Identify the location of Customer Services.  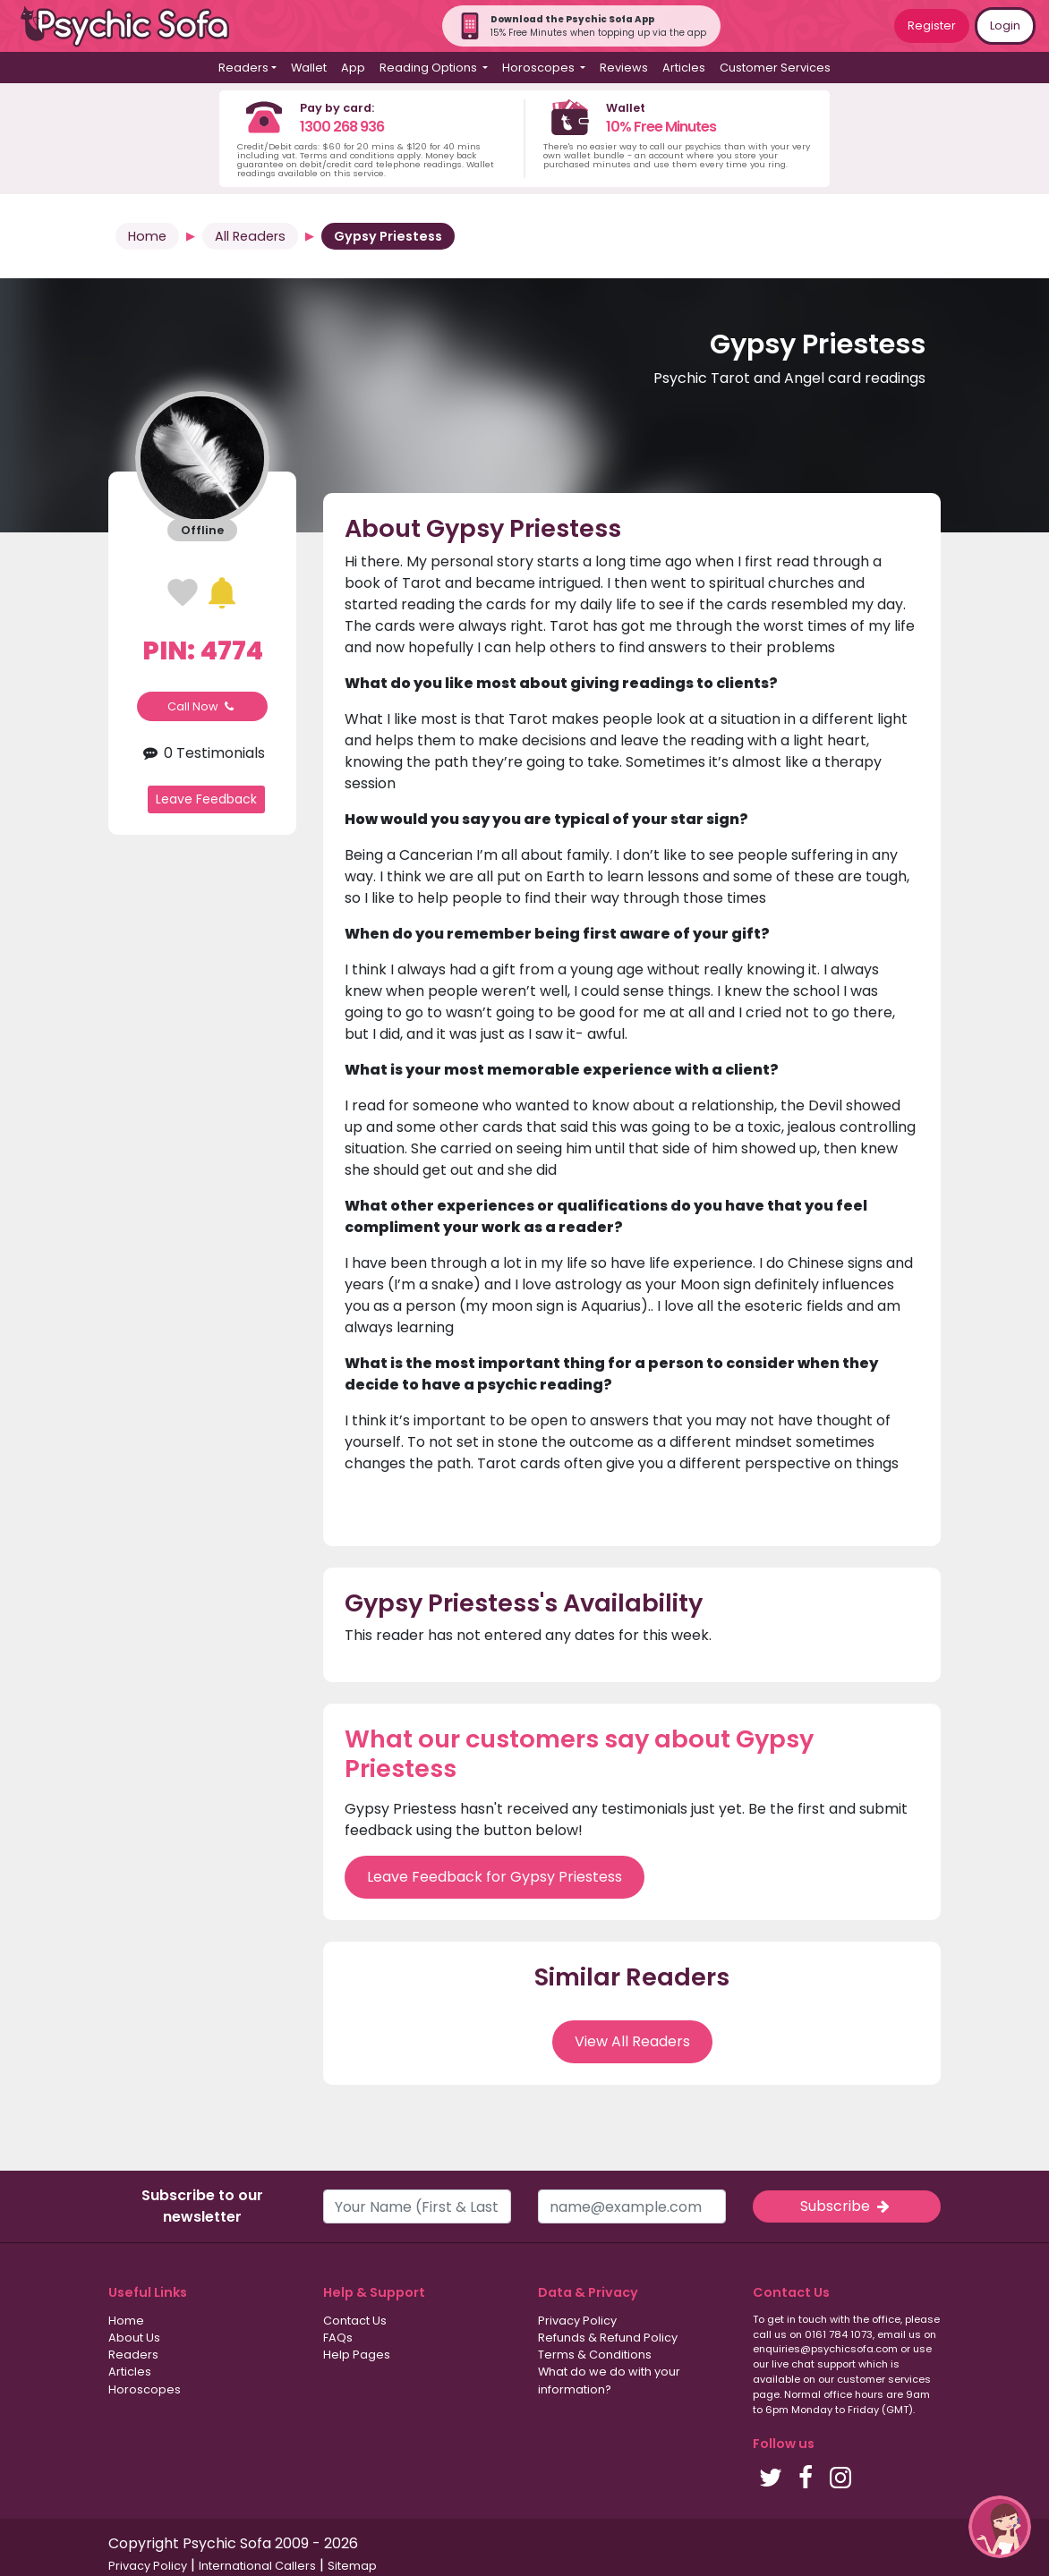
(775, 67).